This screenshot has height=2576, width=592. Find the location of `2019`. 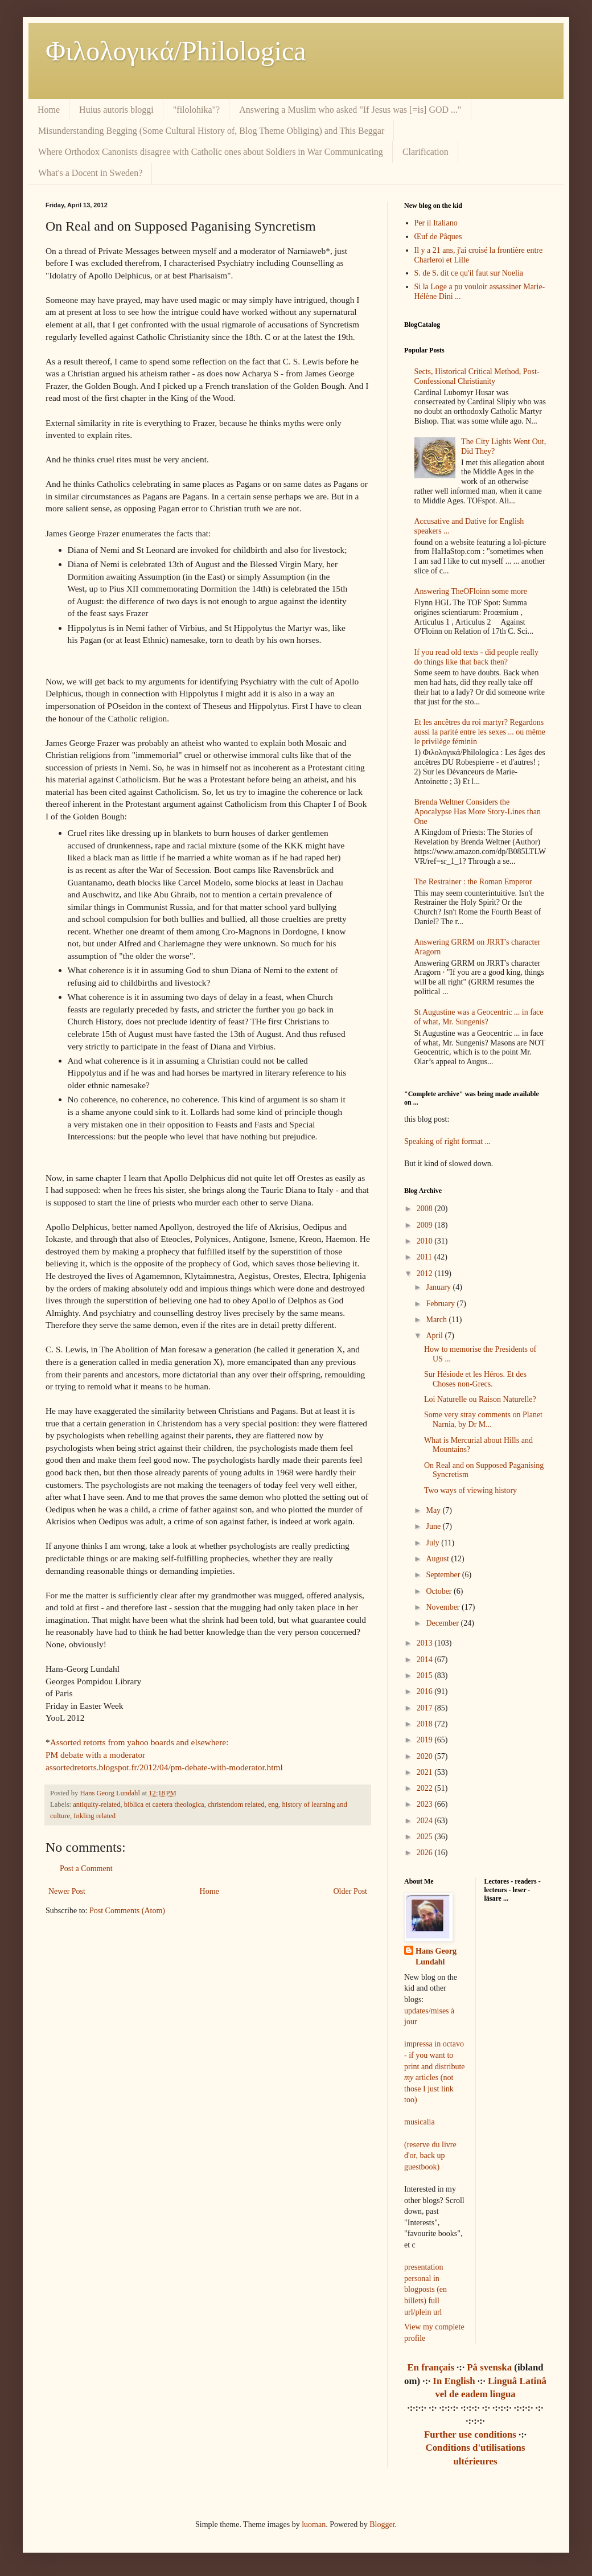

2019 is located at coordinates (426, 1740).